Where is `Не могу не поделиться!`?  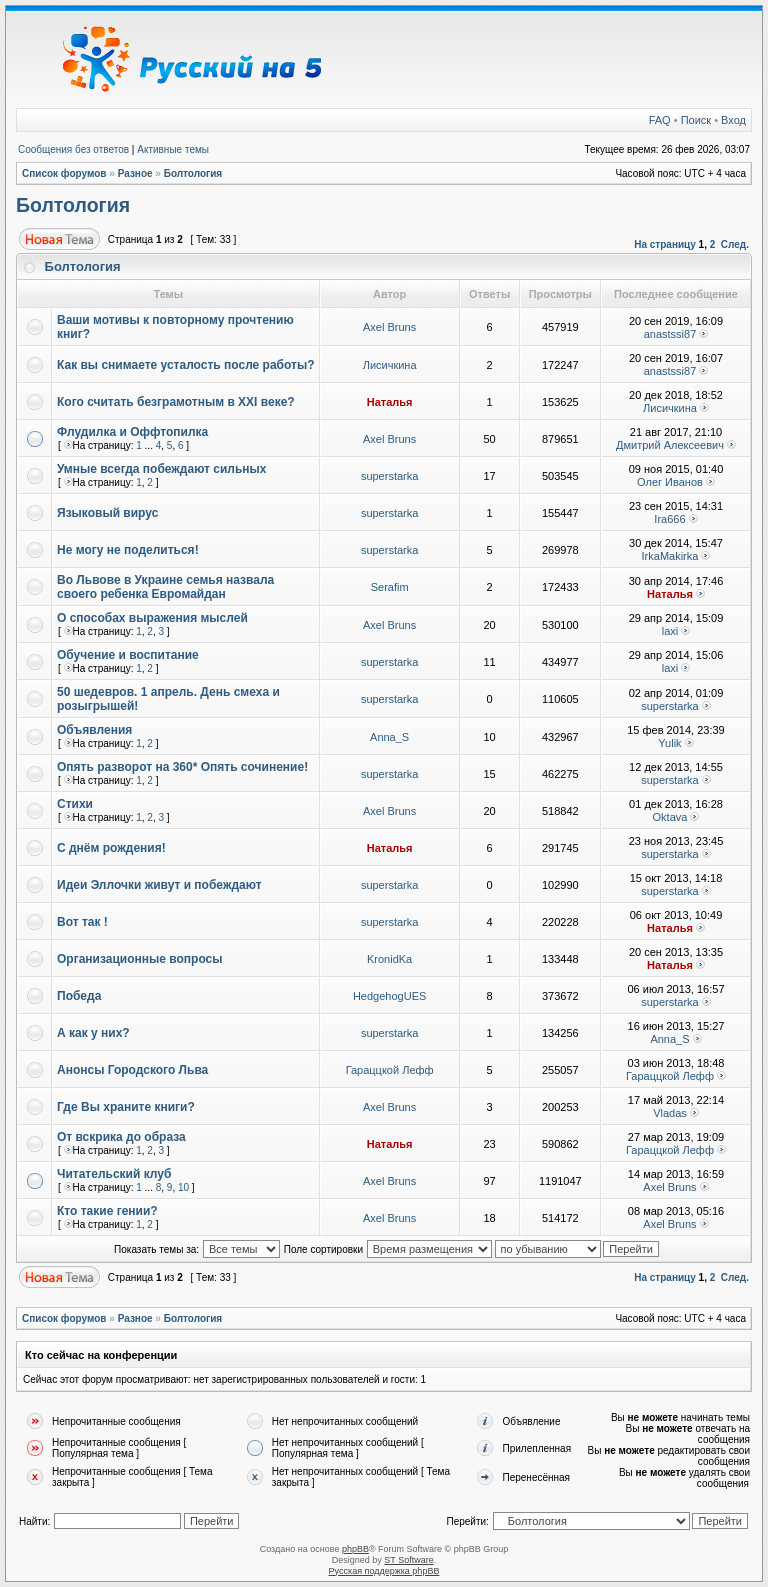
Не могу не поделиться! is located at coordinates (128, 550).